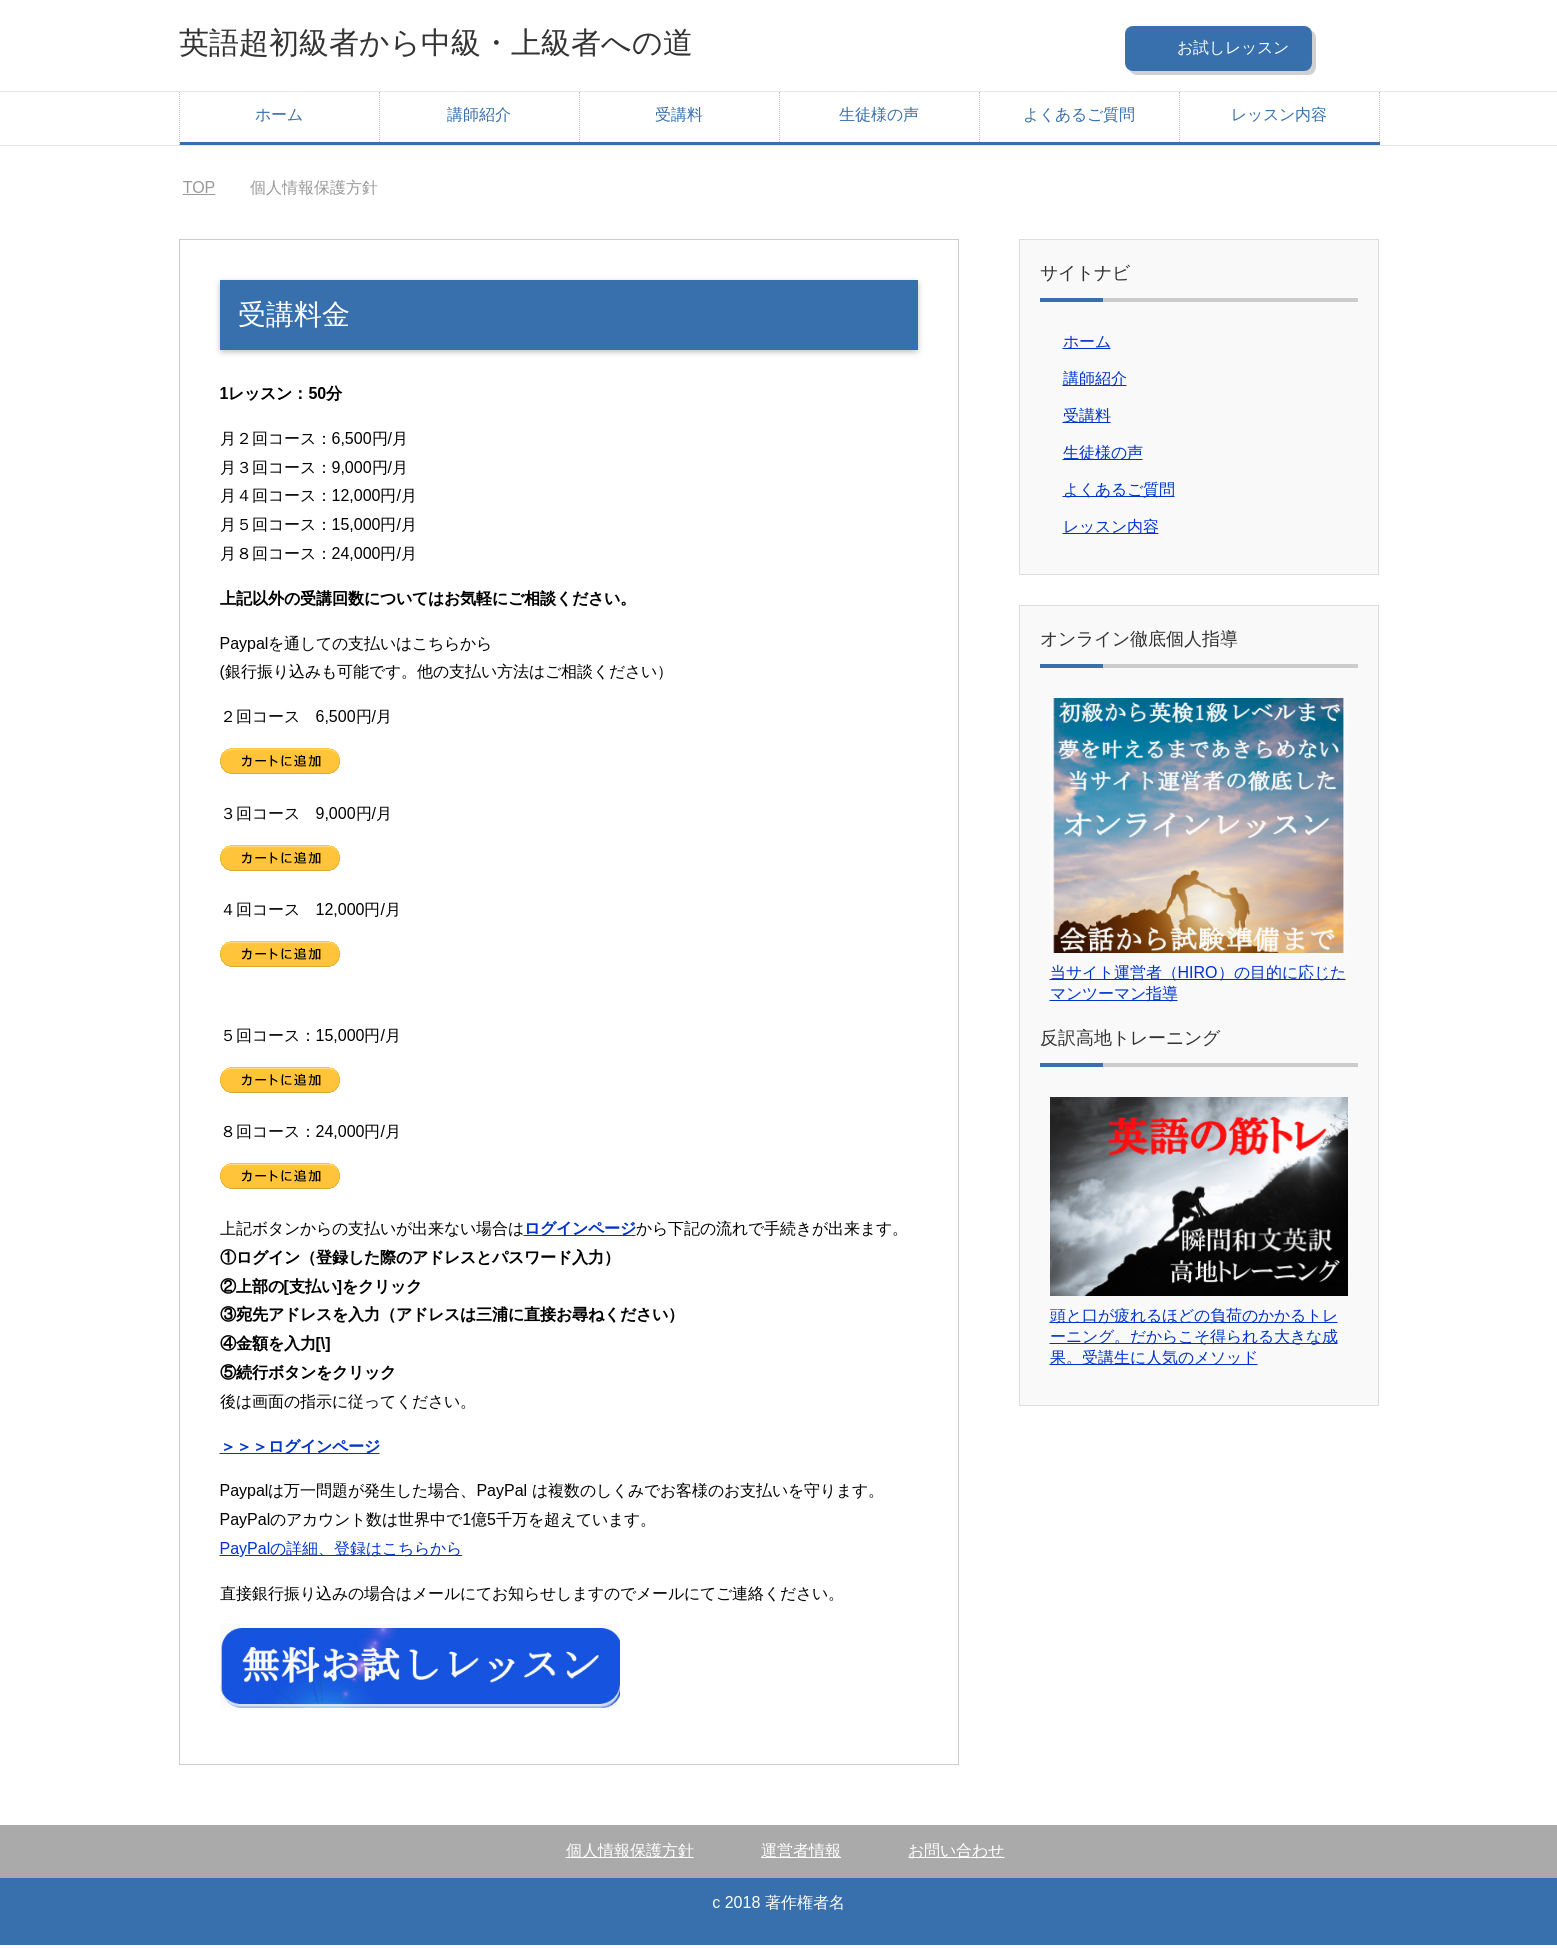 Image resolution: width=1557 pixels, height=1948 pixels. I want to click on よくあるご質問, so click(1079, 117).